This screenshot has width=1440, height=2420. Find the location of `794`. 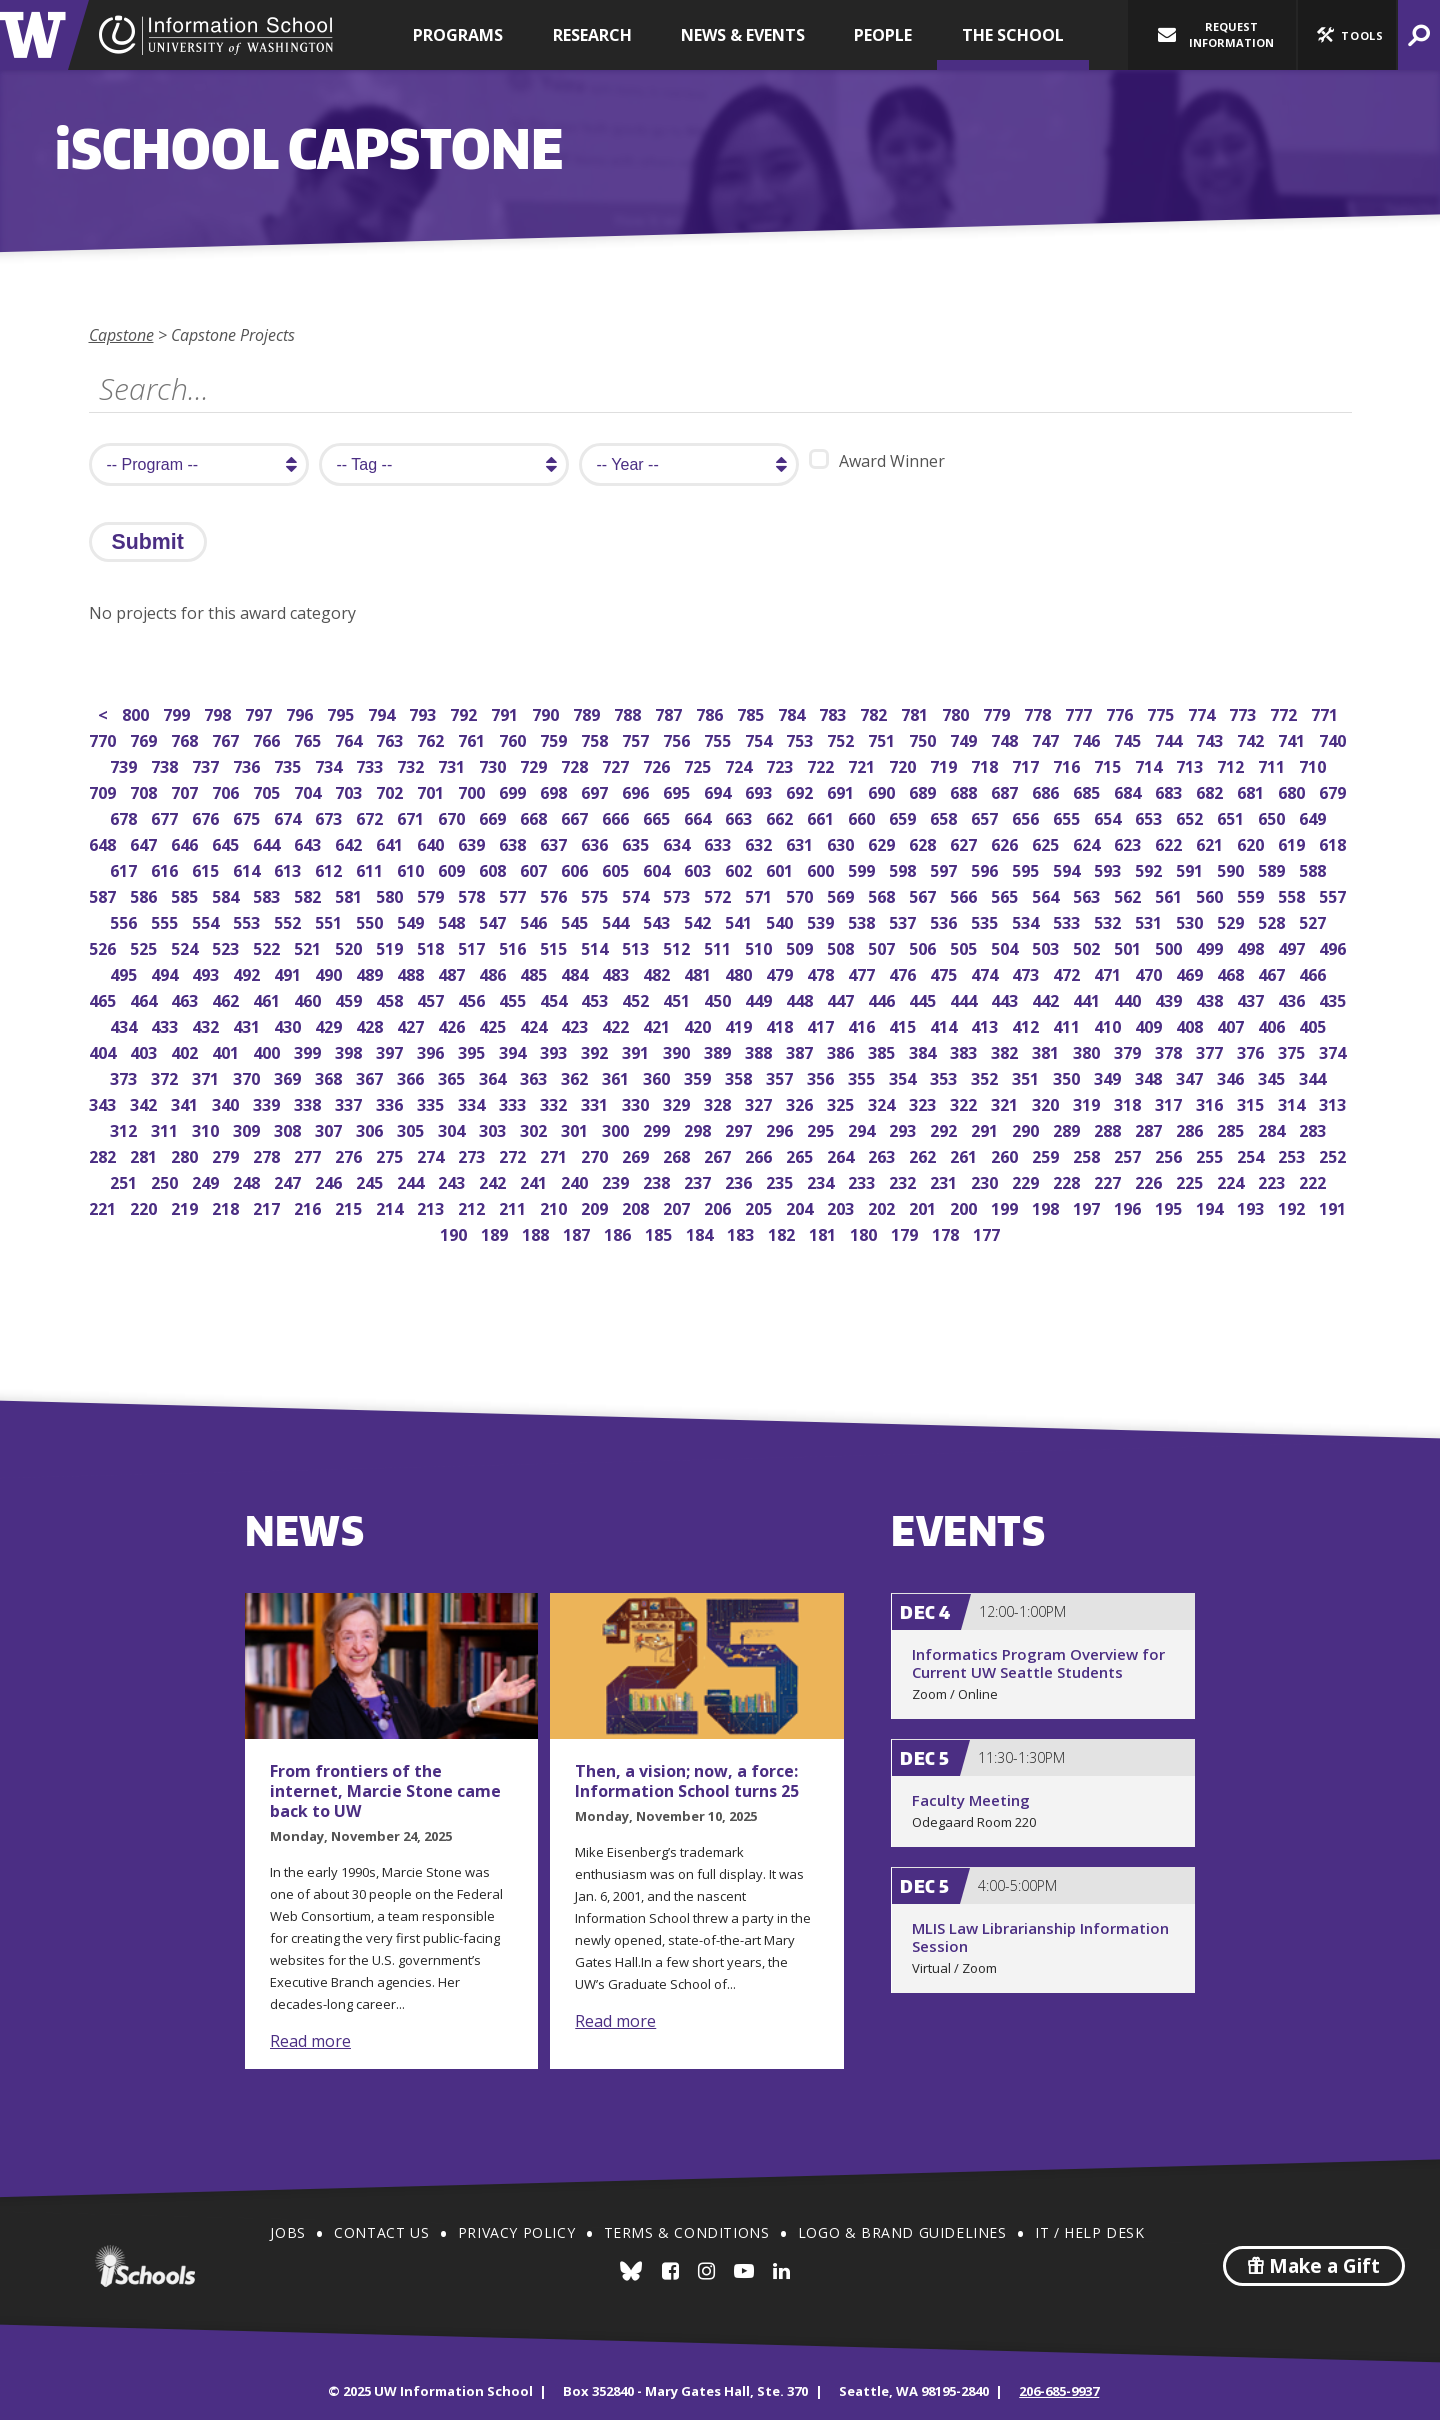

794 is located at coordinates (383, 712).